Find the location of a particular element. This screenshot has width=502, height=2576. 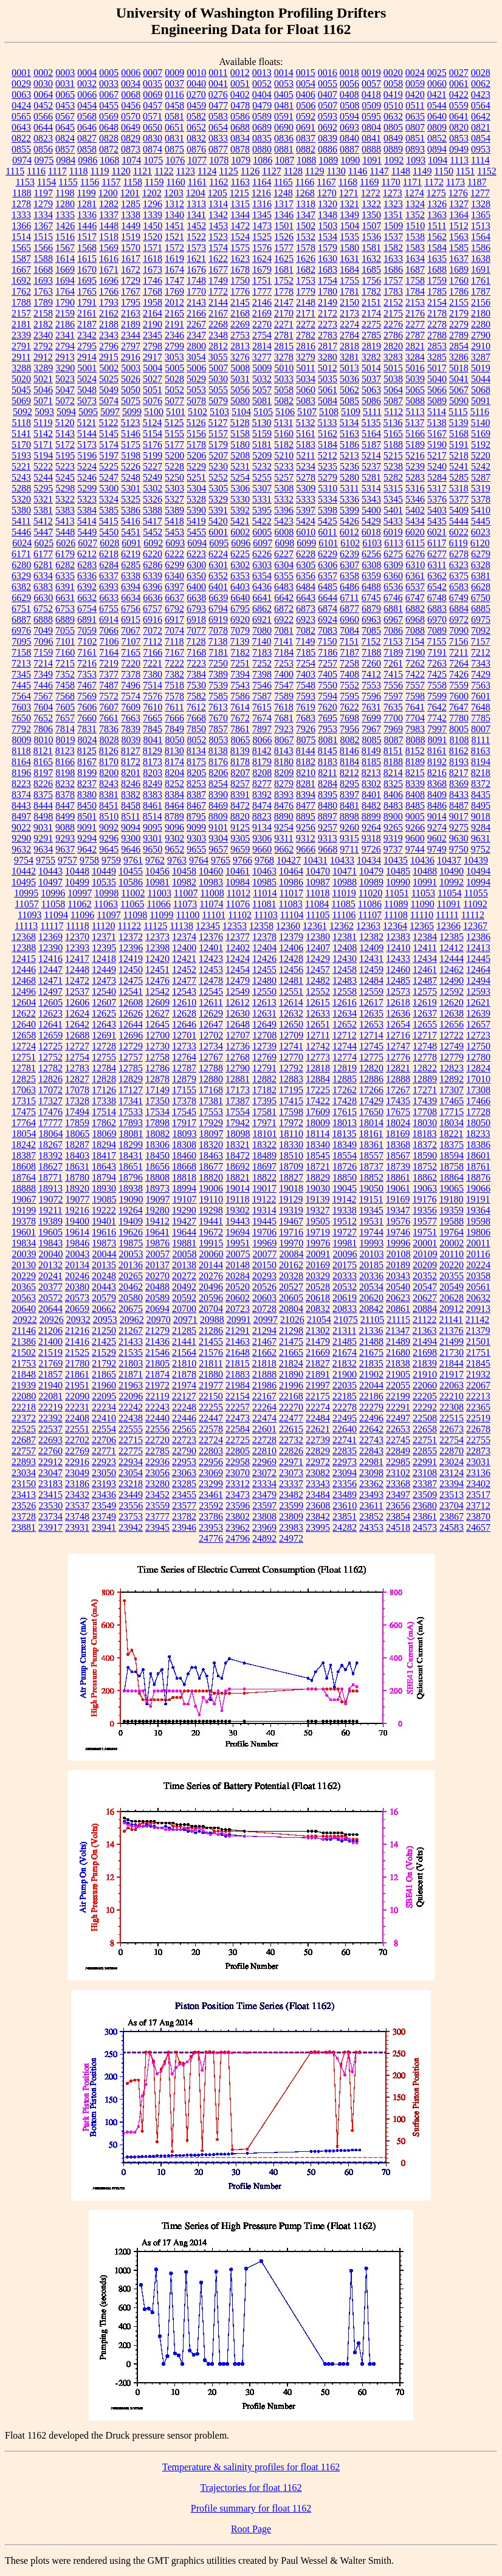

1787 is located at coordinates (480, 291).